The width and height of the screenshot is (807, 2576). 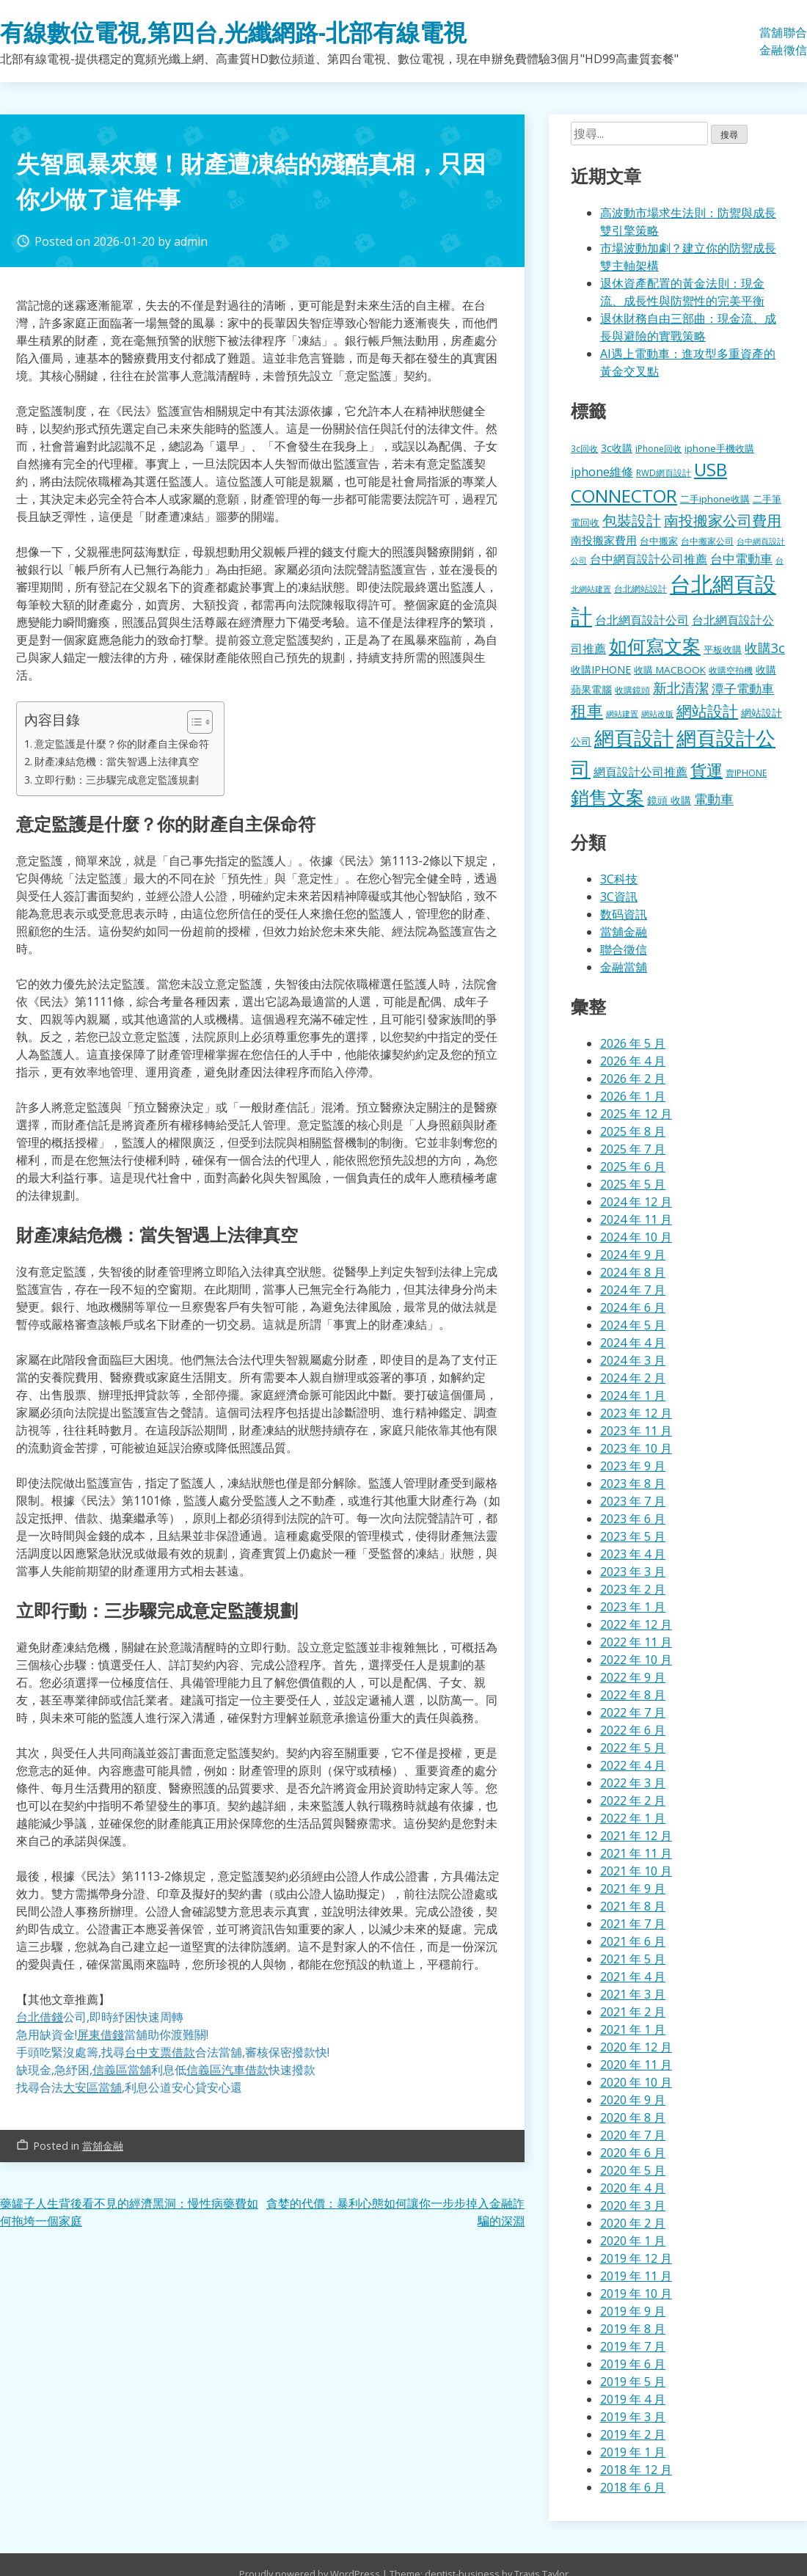 I want to click on 2025 年 8 月, so click(x=632, y=1131).